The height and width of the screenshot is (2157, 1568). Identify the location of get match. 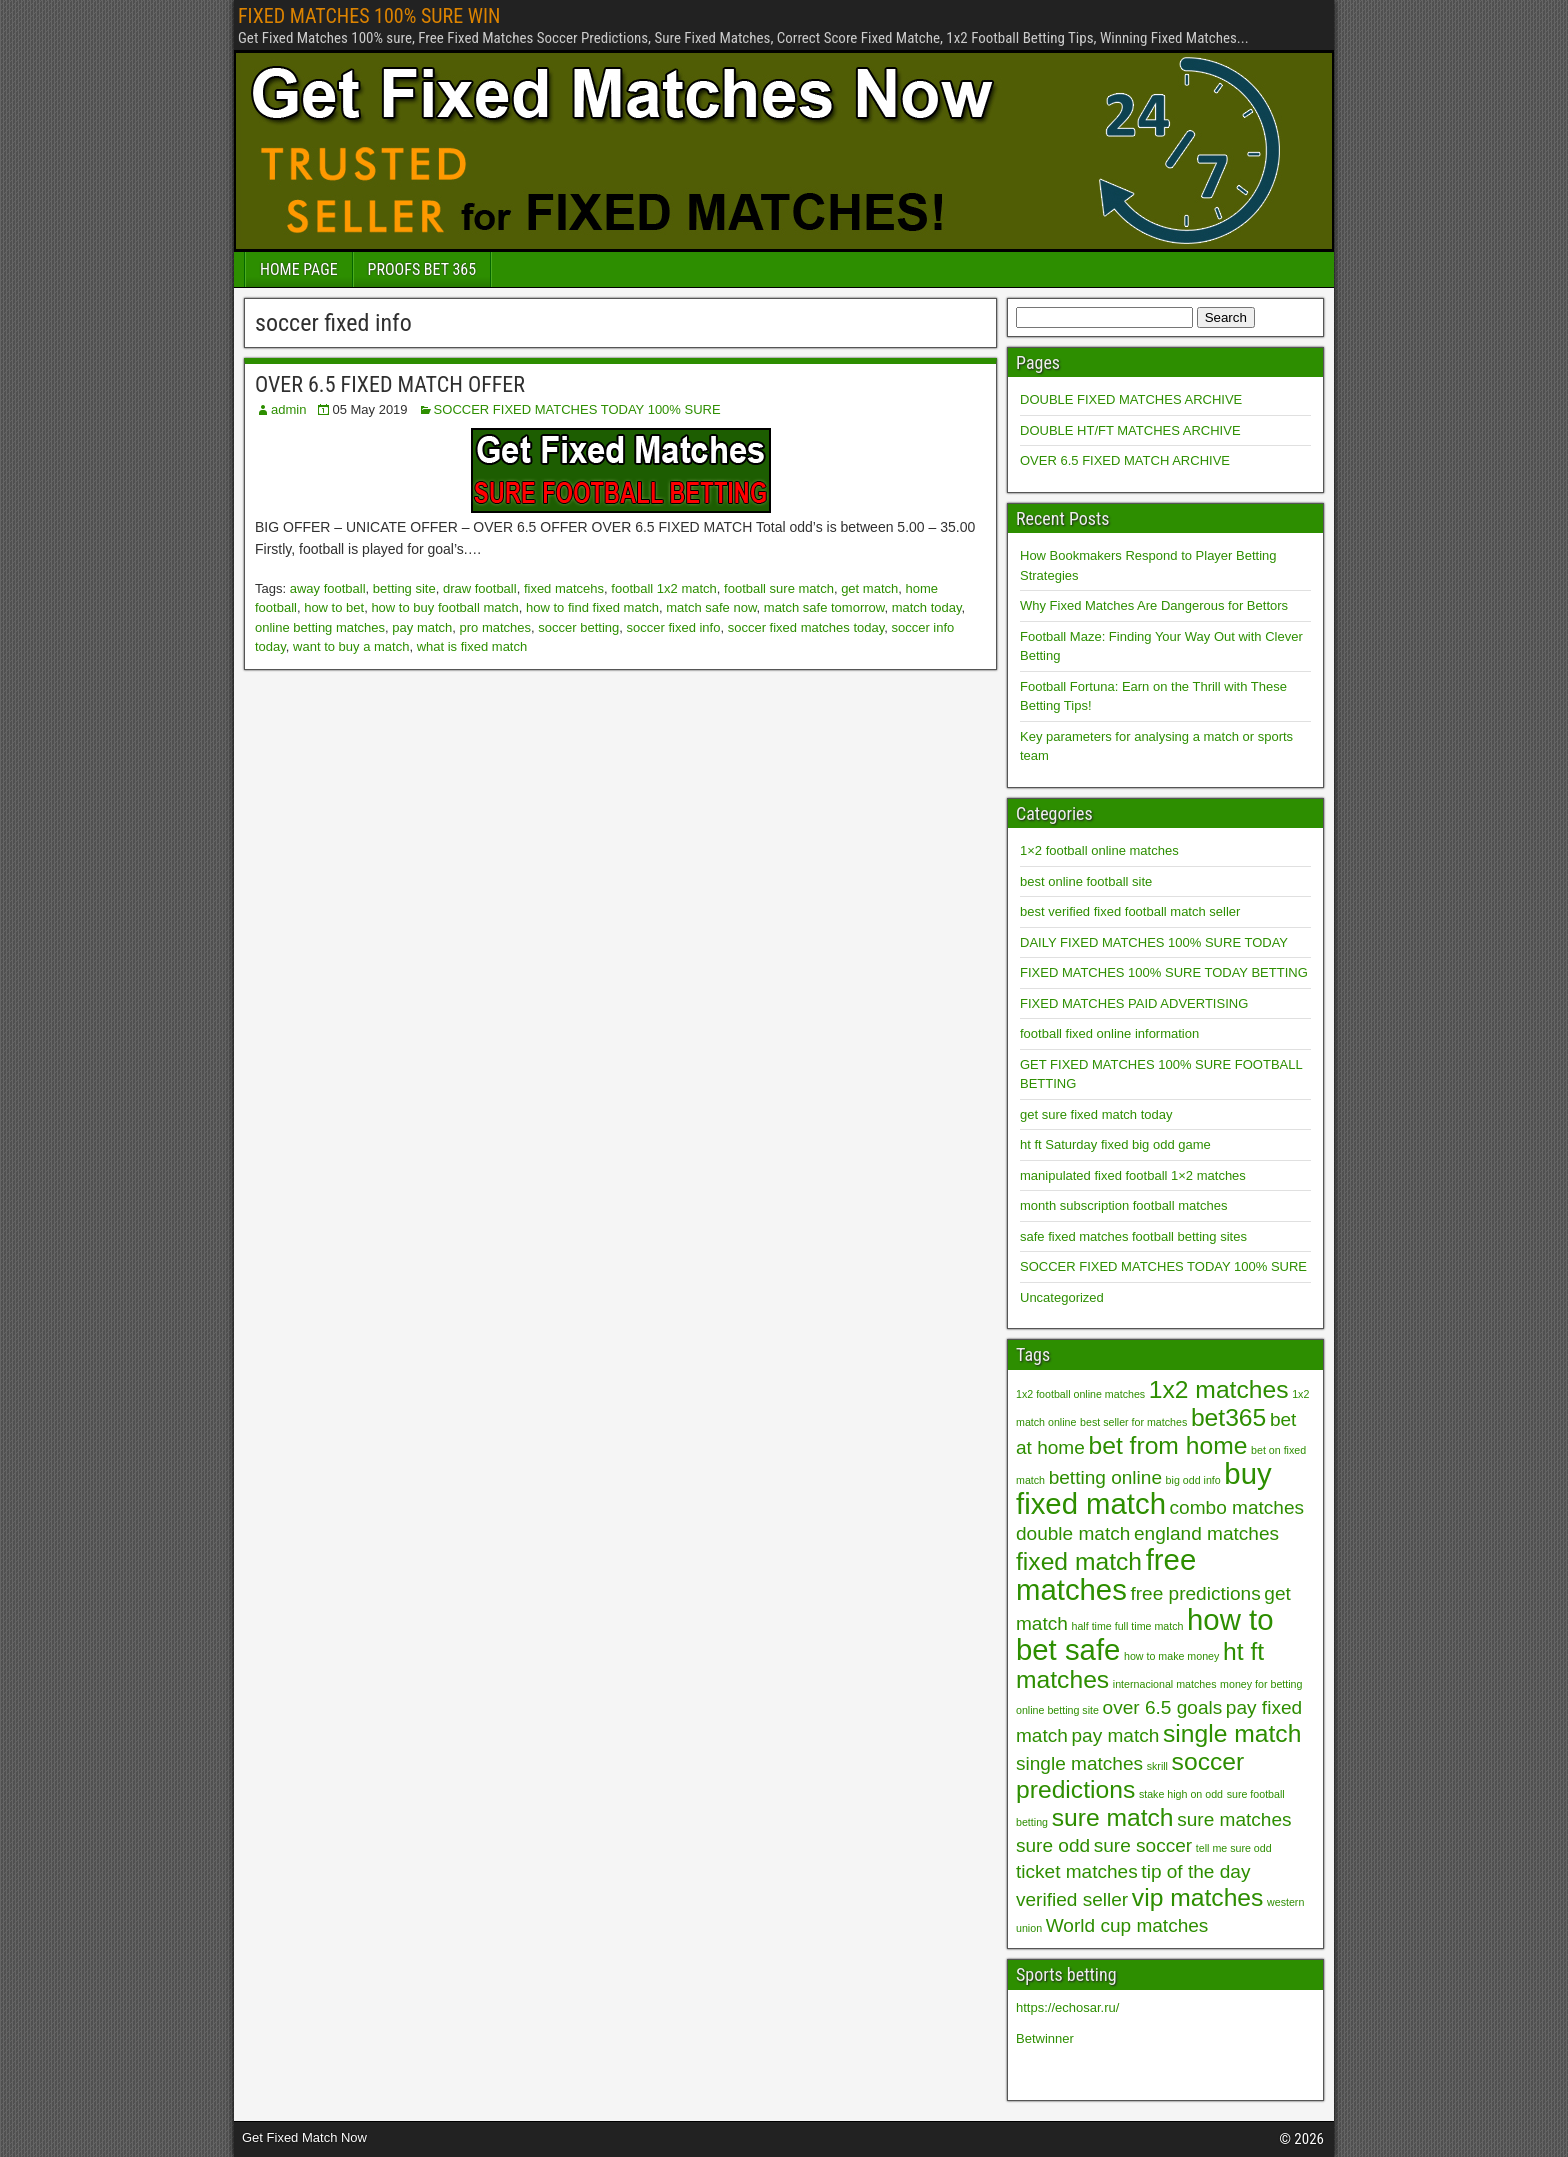
(869, 588).